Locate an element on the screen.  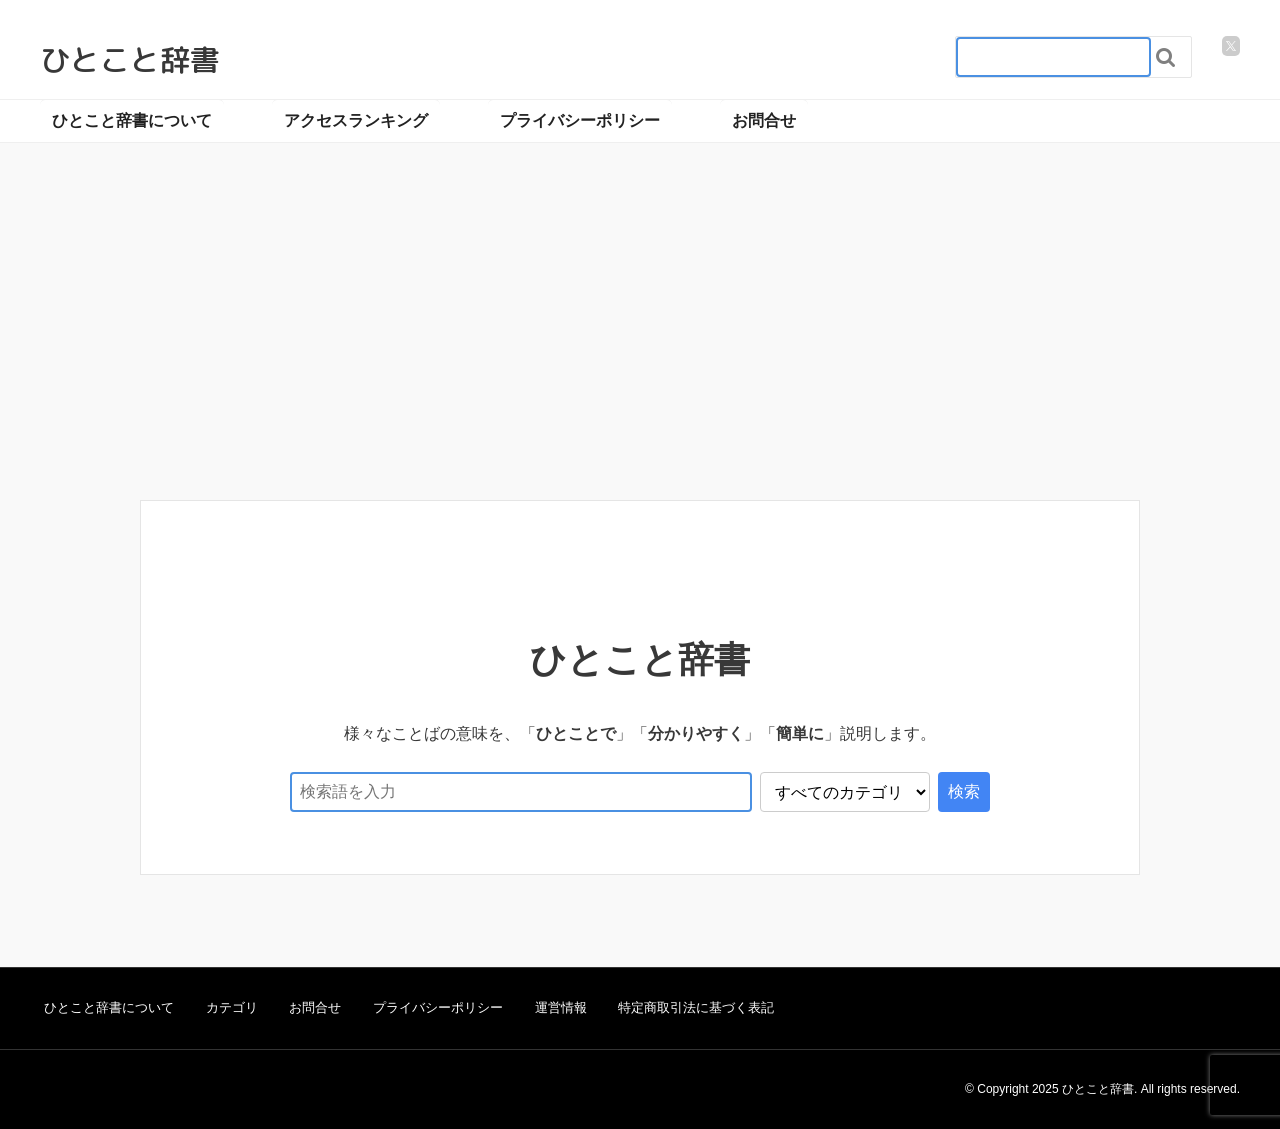
検索 is located at coordinates (964, 791).